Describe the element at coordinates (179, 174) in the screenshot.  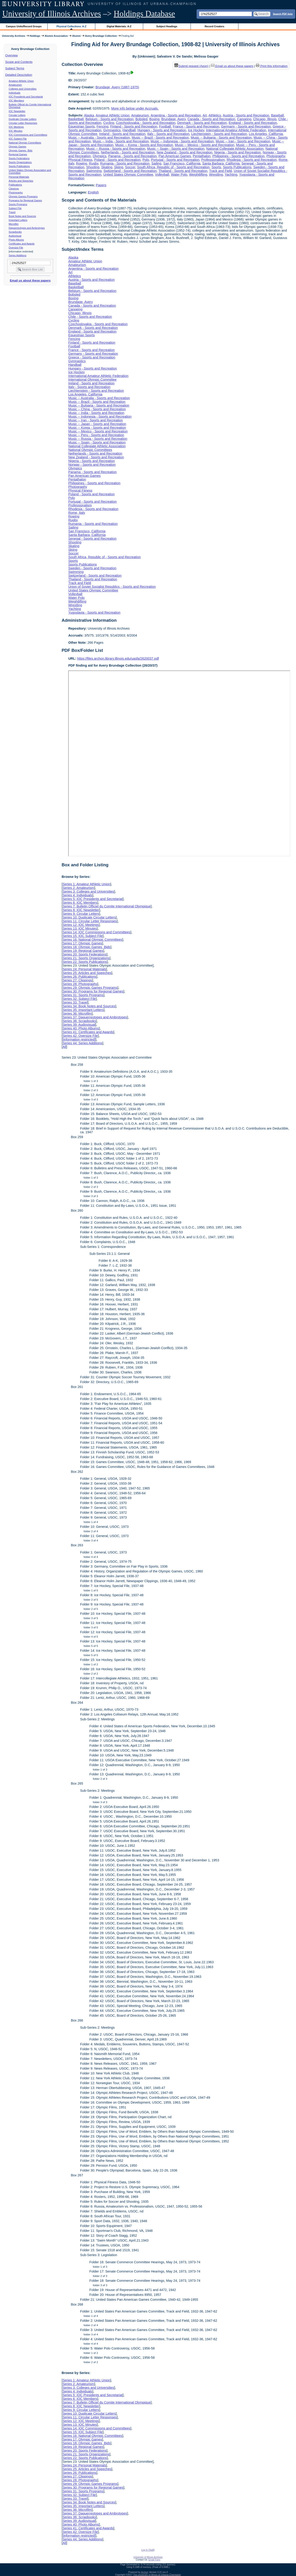
I see `Water Polo` at that location.